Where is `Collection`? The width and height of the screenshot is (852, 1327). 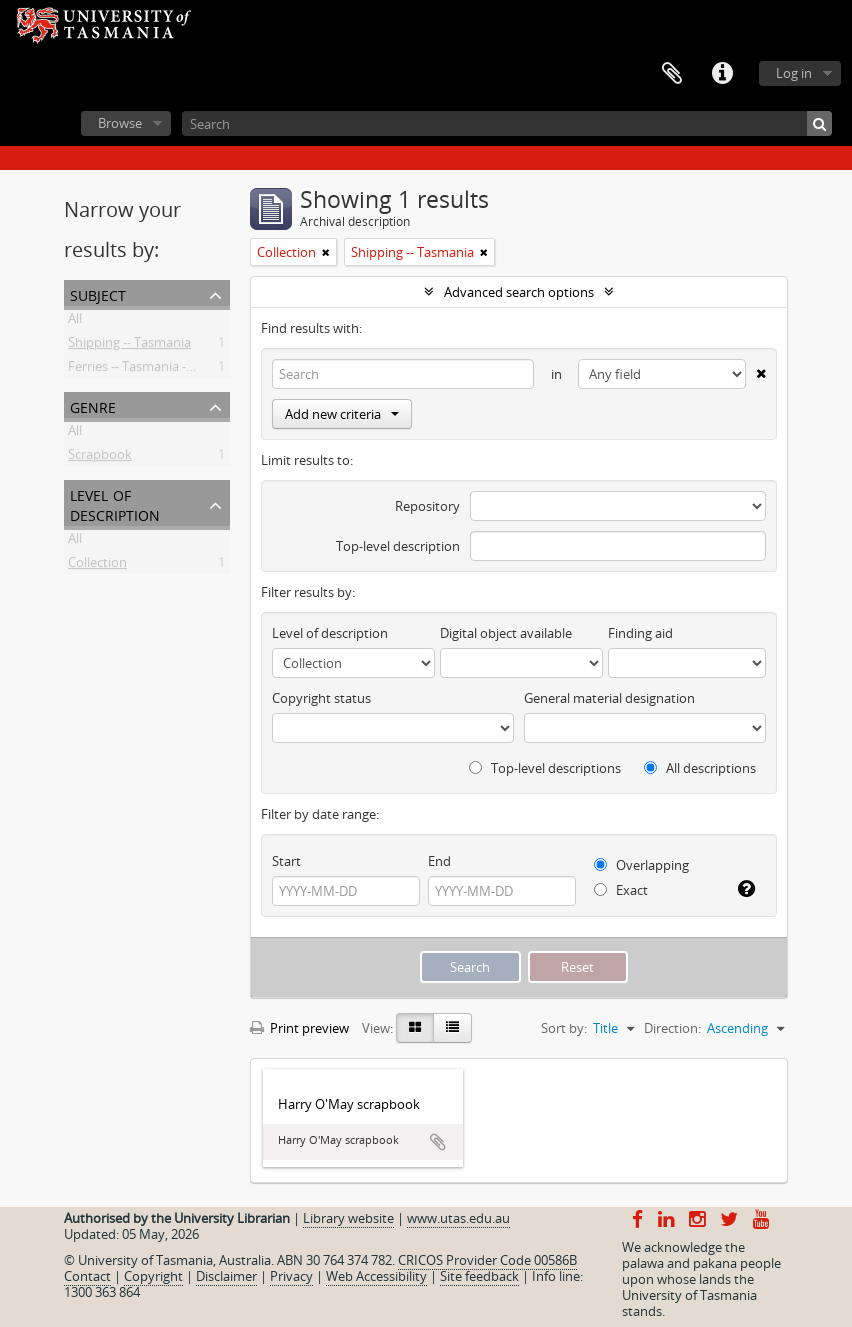 Collection is located at coordinates (97, 566).